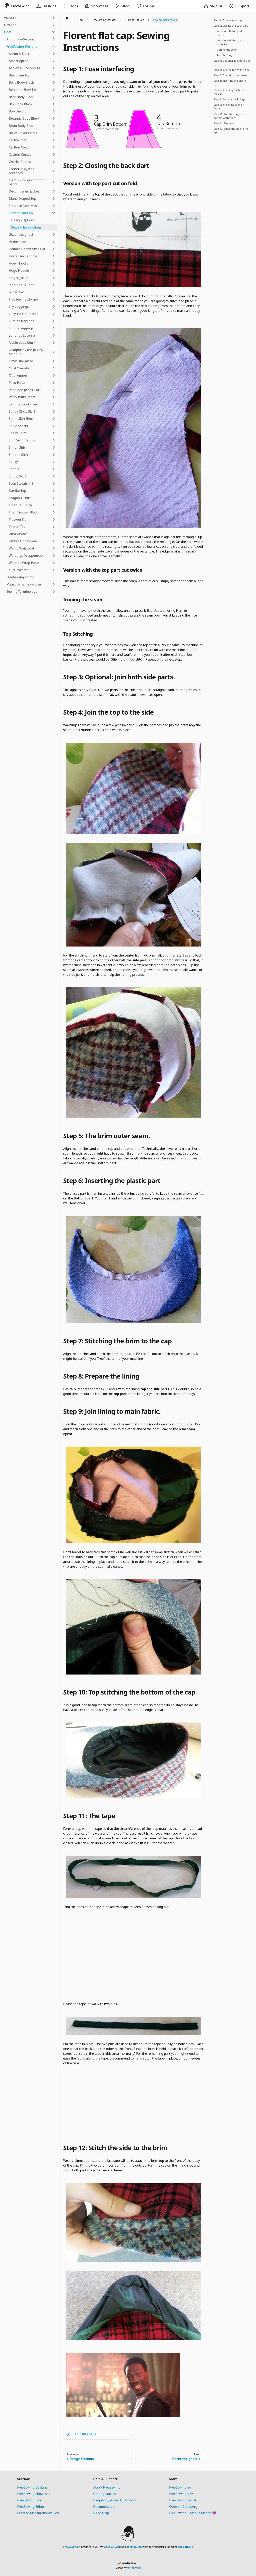  What do you see at coordinates (105, 2506) in the screenshot?
I see `Documentation` at bounding box center [105, 2506].